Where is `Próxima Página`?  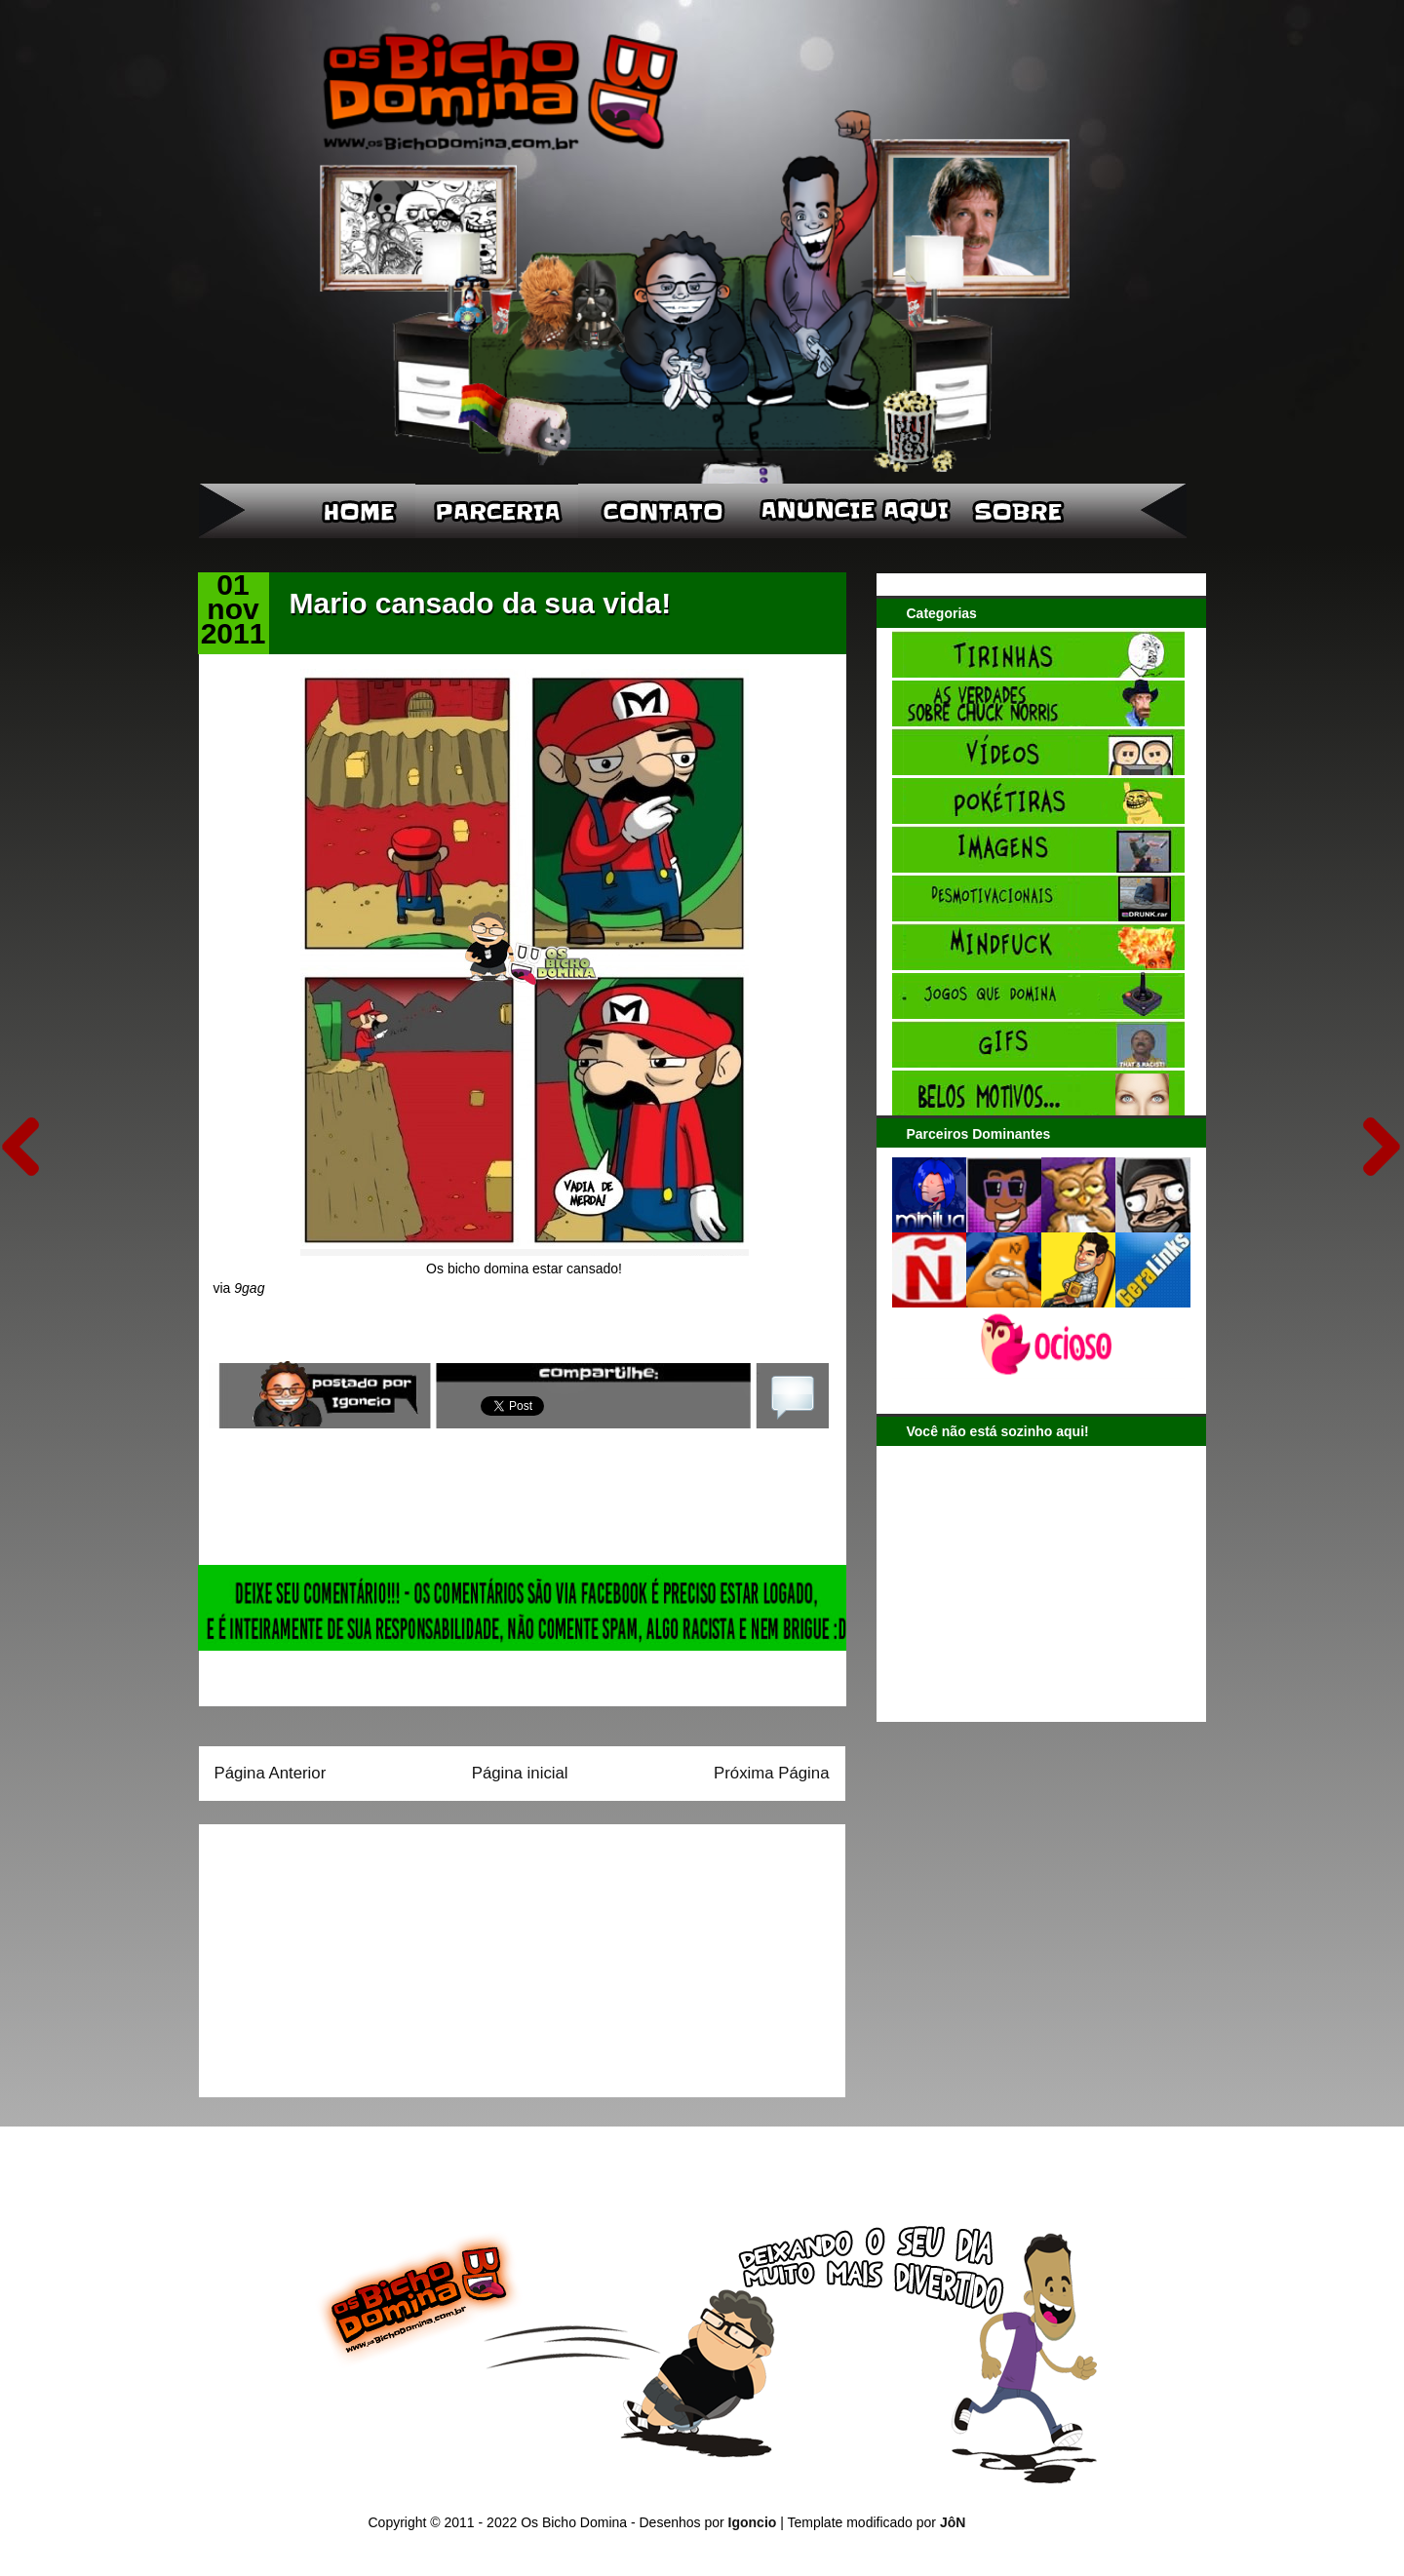
Próxima Página is located at coordinates (771, 1773).